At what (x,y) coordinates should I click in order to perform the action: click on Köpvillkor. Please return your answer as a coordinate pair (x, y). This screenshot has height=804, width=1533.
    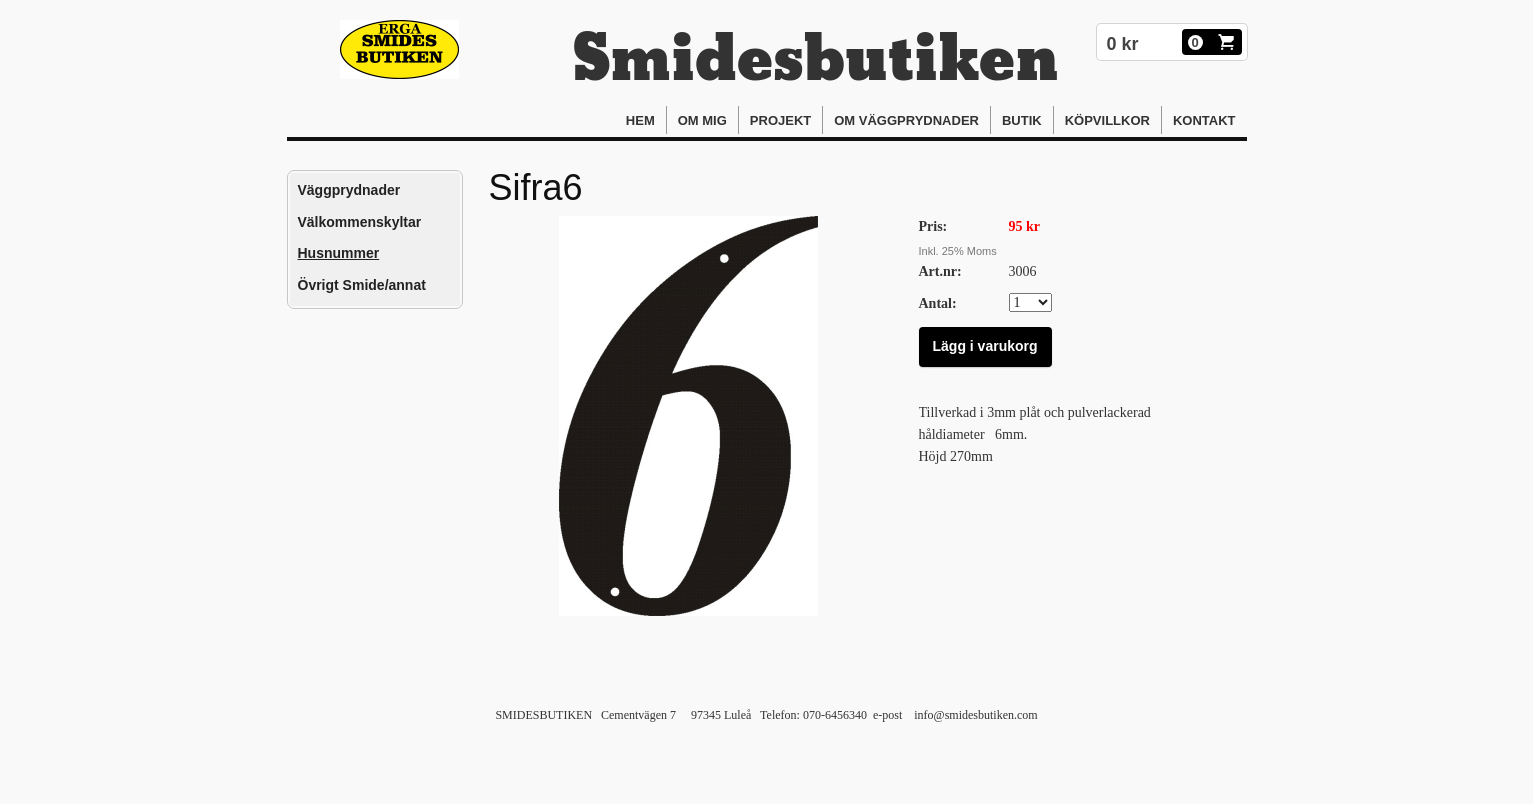
    Looking at the image, I should click on (1107, 120).